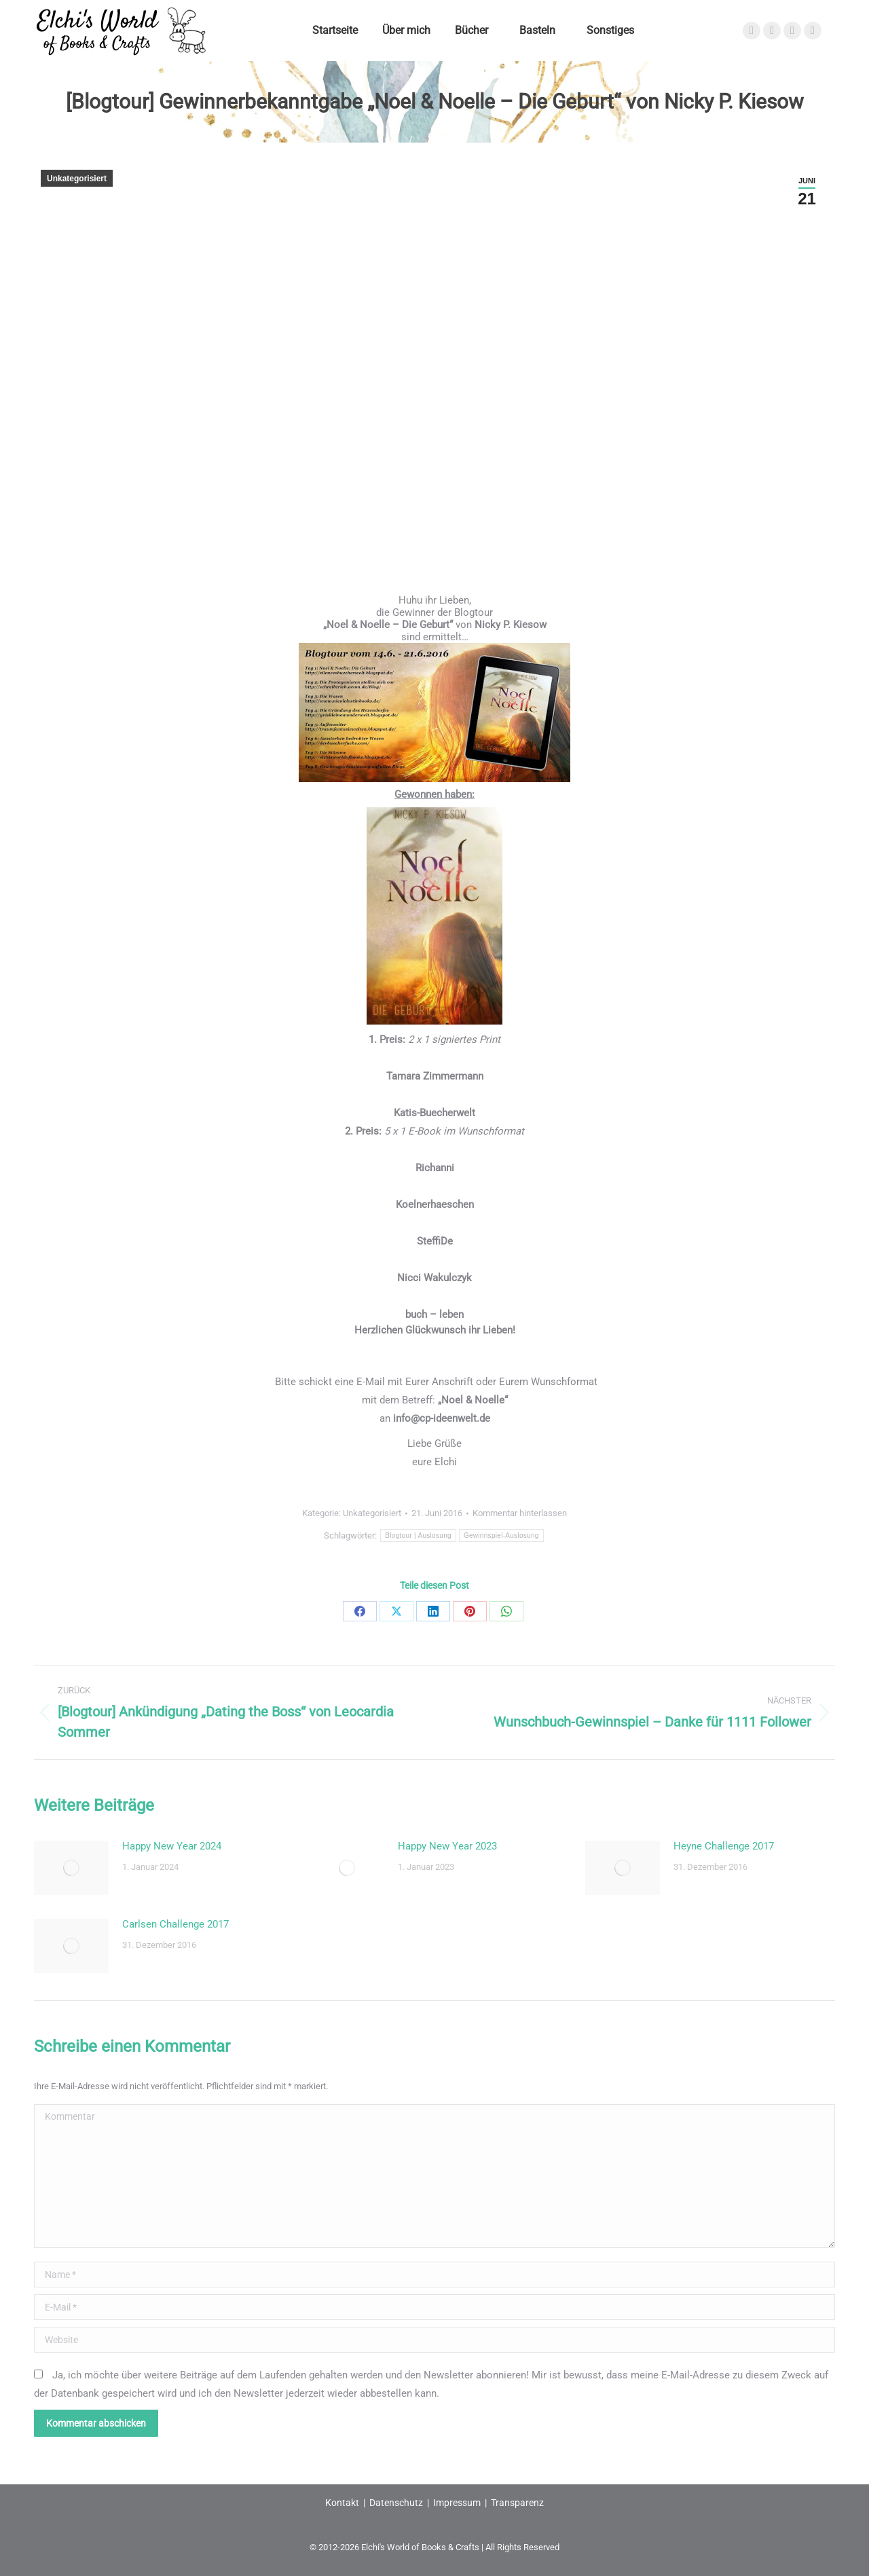  What do you see at coordinates (71, 1868) in the screenshot?
I see `[Post image]` at bounding box center [71, 1868].